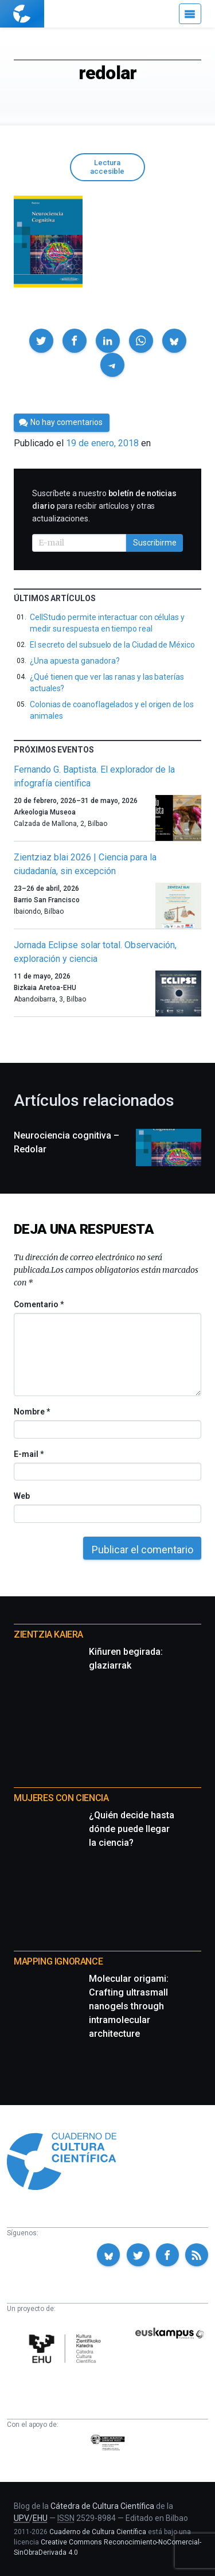 Image resolution: width=215 pixels, height=2576 pixels. Describe the element at coordinates (28, 1454) in the screenshot. I see `E-mail` at that location.